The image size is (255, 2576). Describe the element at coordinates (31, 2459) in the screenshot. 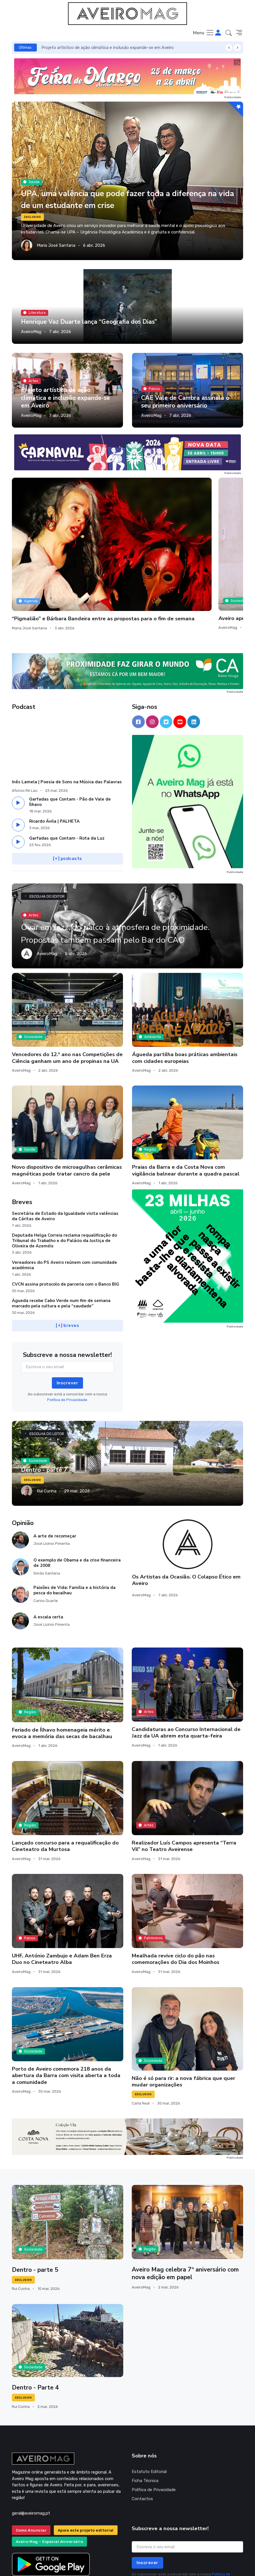

I see `Como Anunciar` at that location.